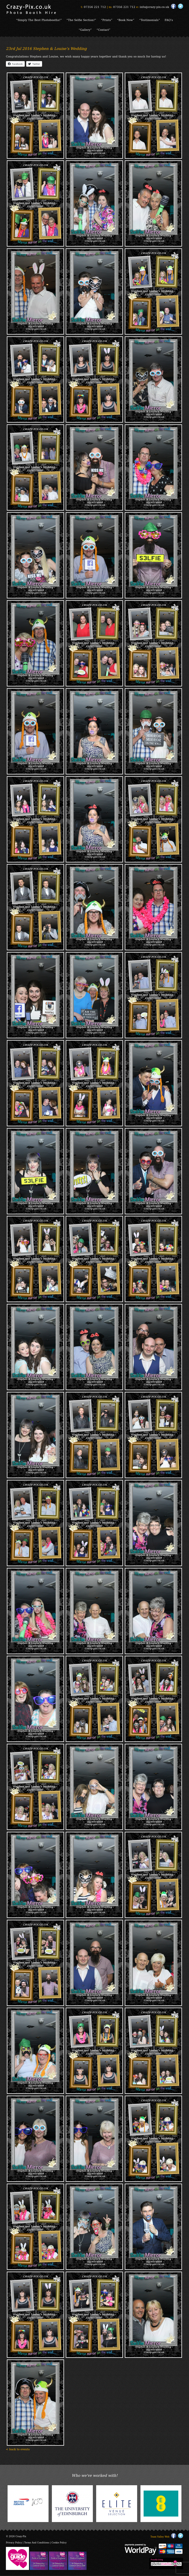  What do you see at coordinates (159, 2537) in the screenshot?
I see `Team Valley Web` at bounding box center [159, 2537].